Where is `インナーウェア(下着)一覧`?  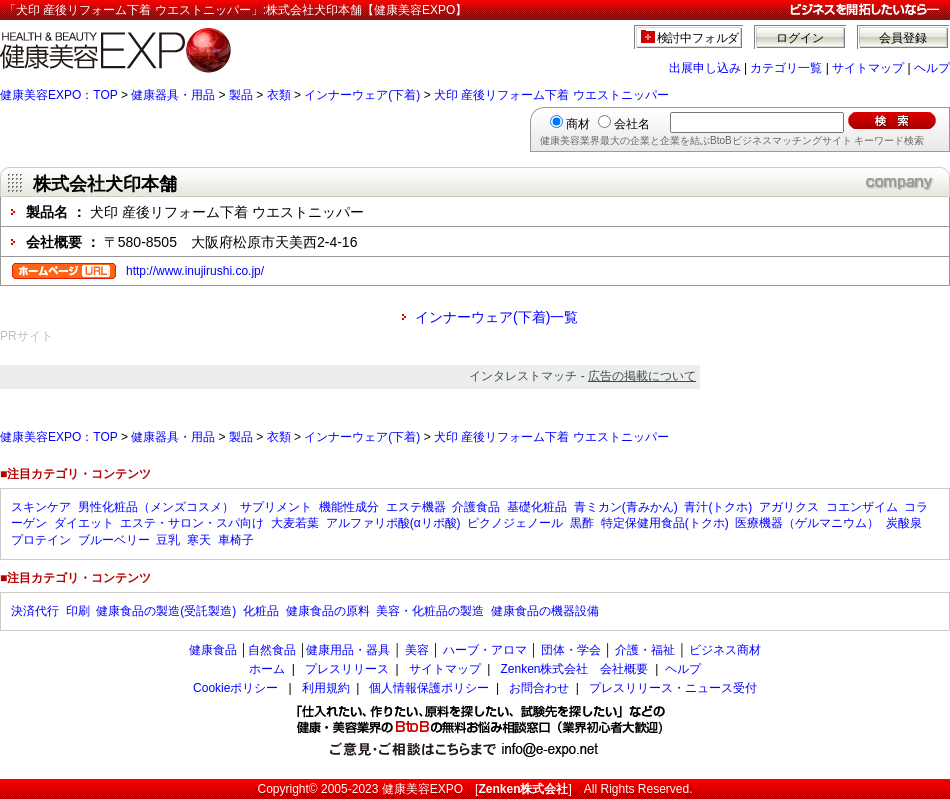 インナーウェア(下着)一覧 is located at coordinates (496, 317).